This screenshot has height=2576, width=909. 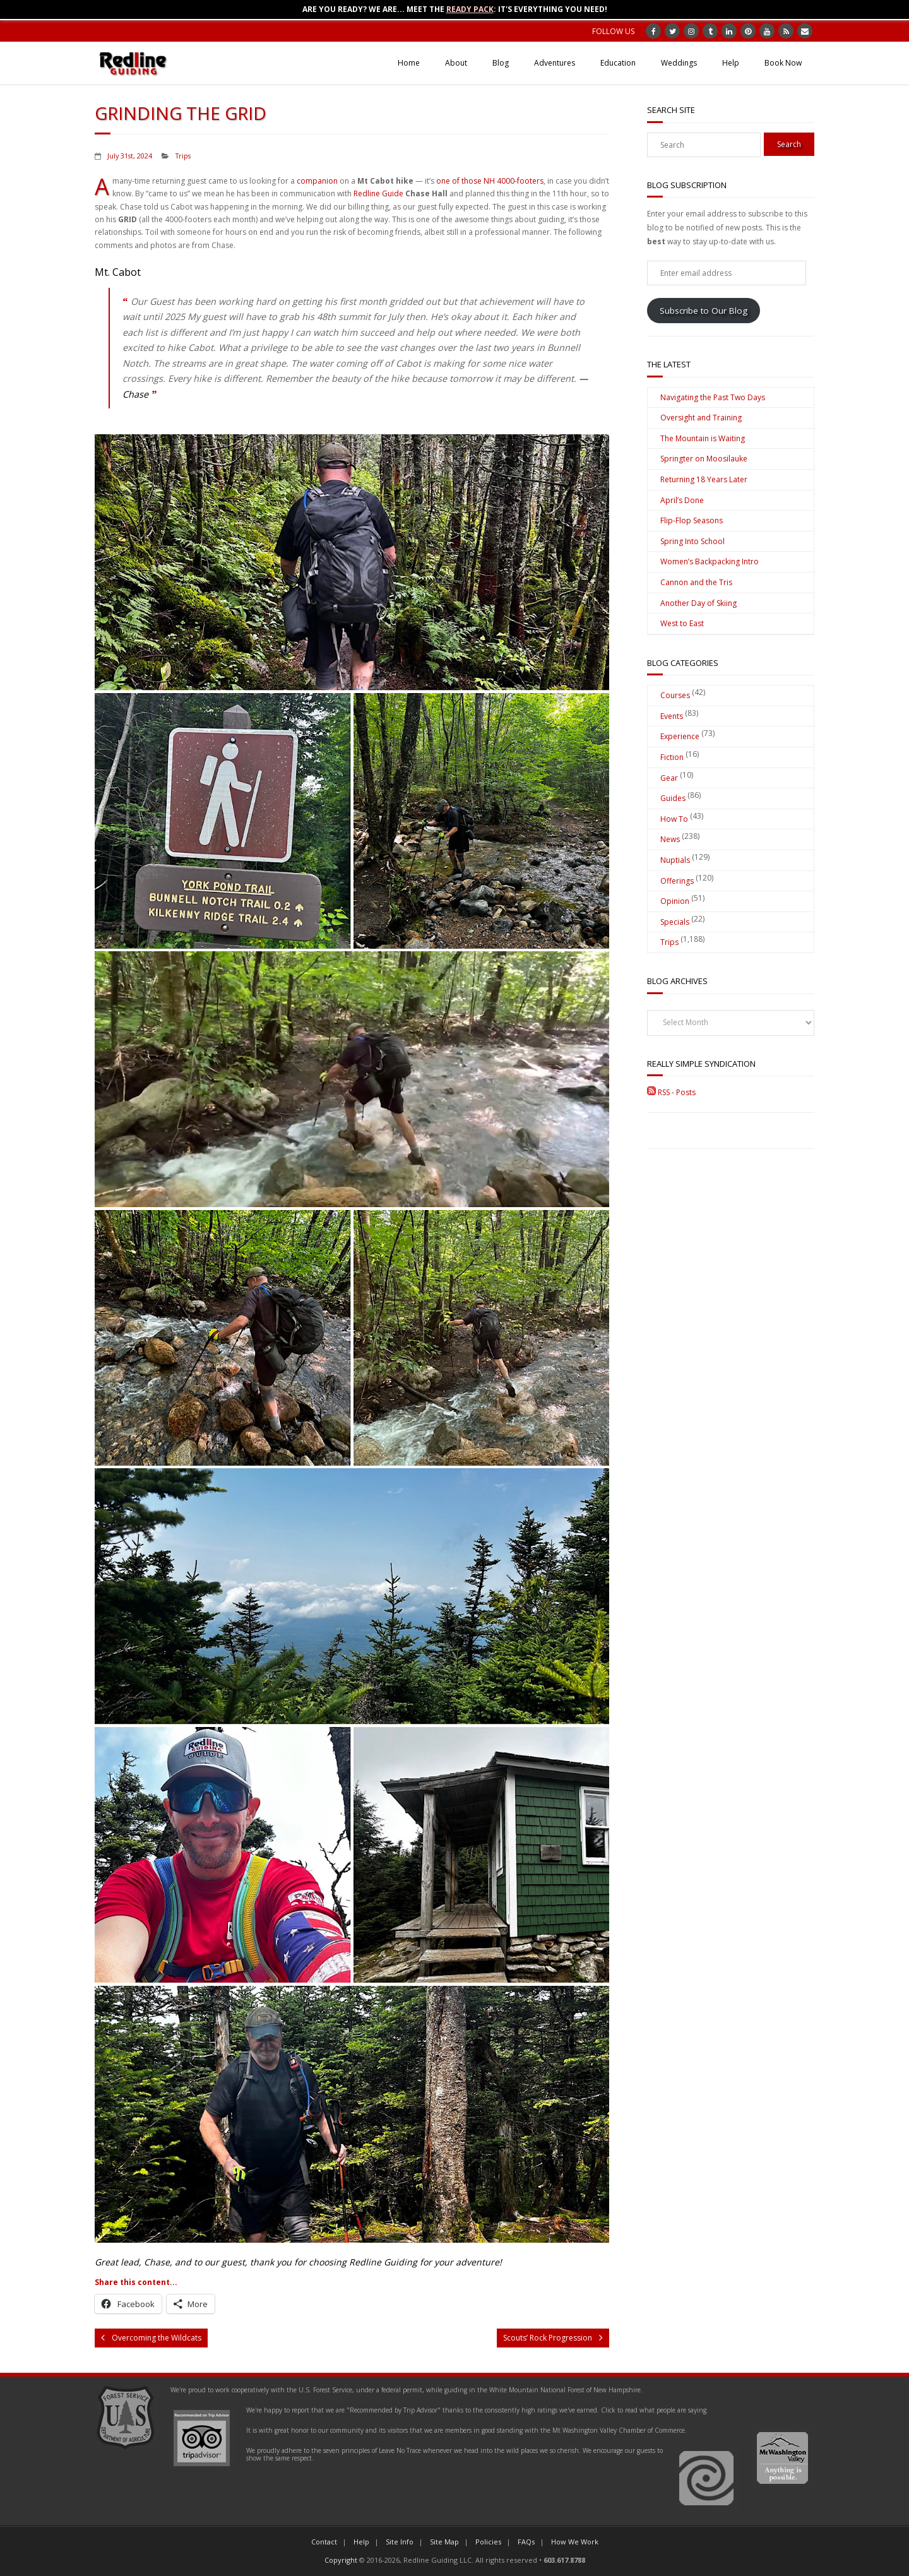 I want to click on About, so click(x=456, y=62).